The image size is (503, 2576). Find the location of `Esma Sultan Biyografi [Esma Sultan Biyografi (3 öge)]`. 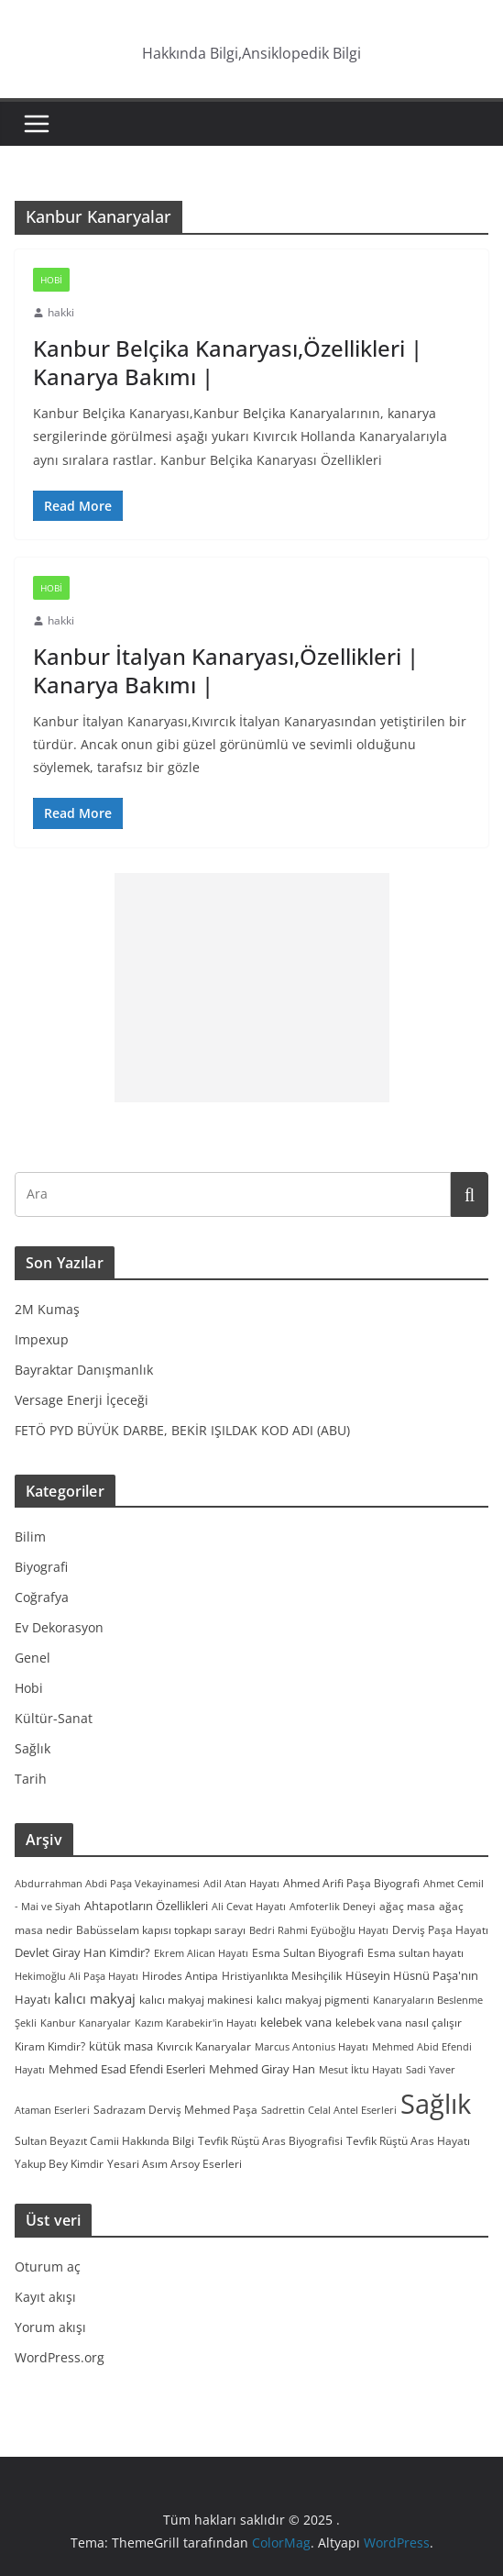

Esma Sultan Biyografi [Esma Sultan Biyografi (3 öge)] is located at coordinates (308, 1952).